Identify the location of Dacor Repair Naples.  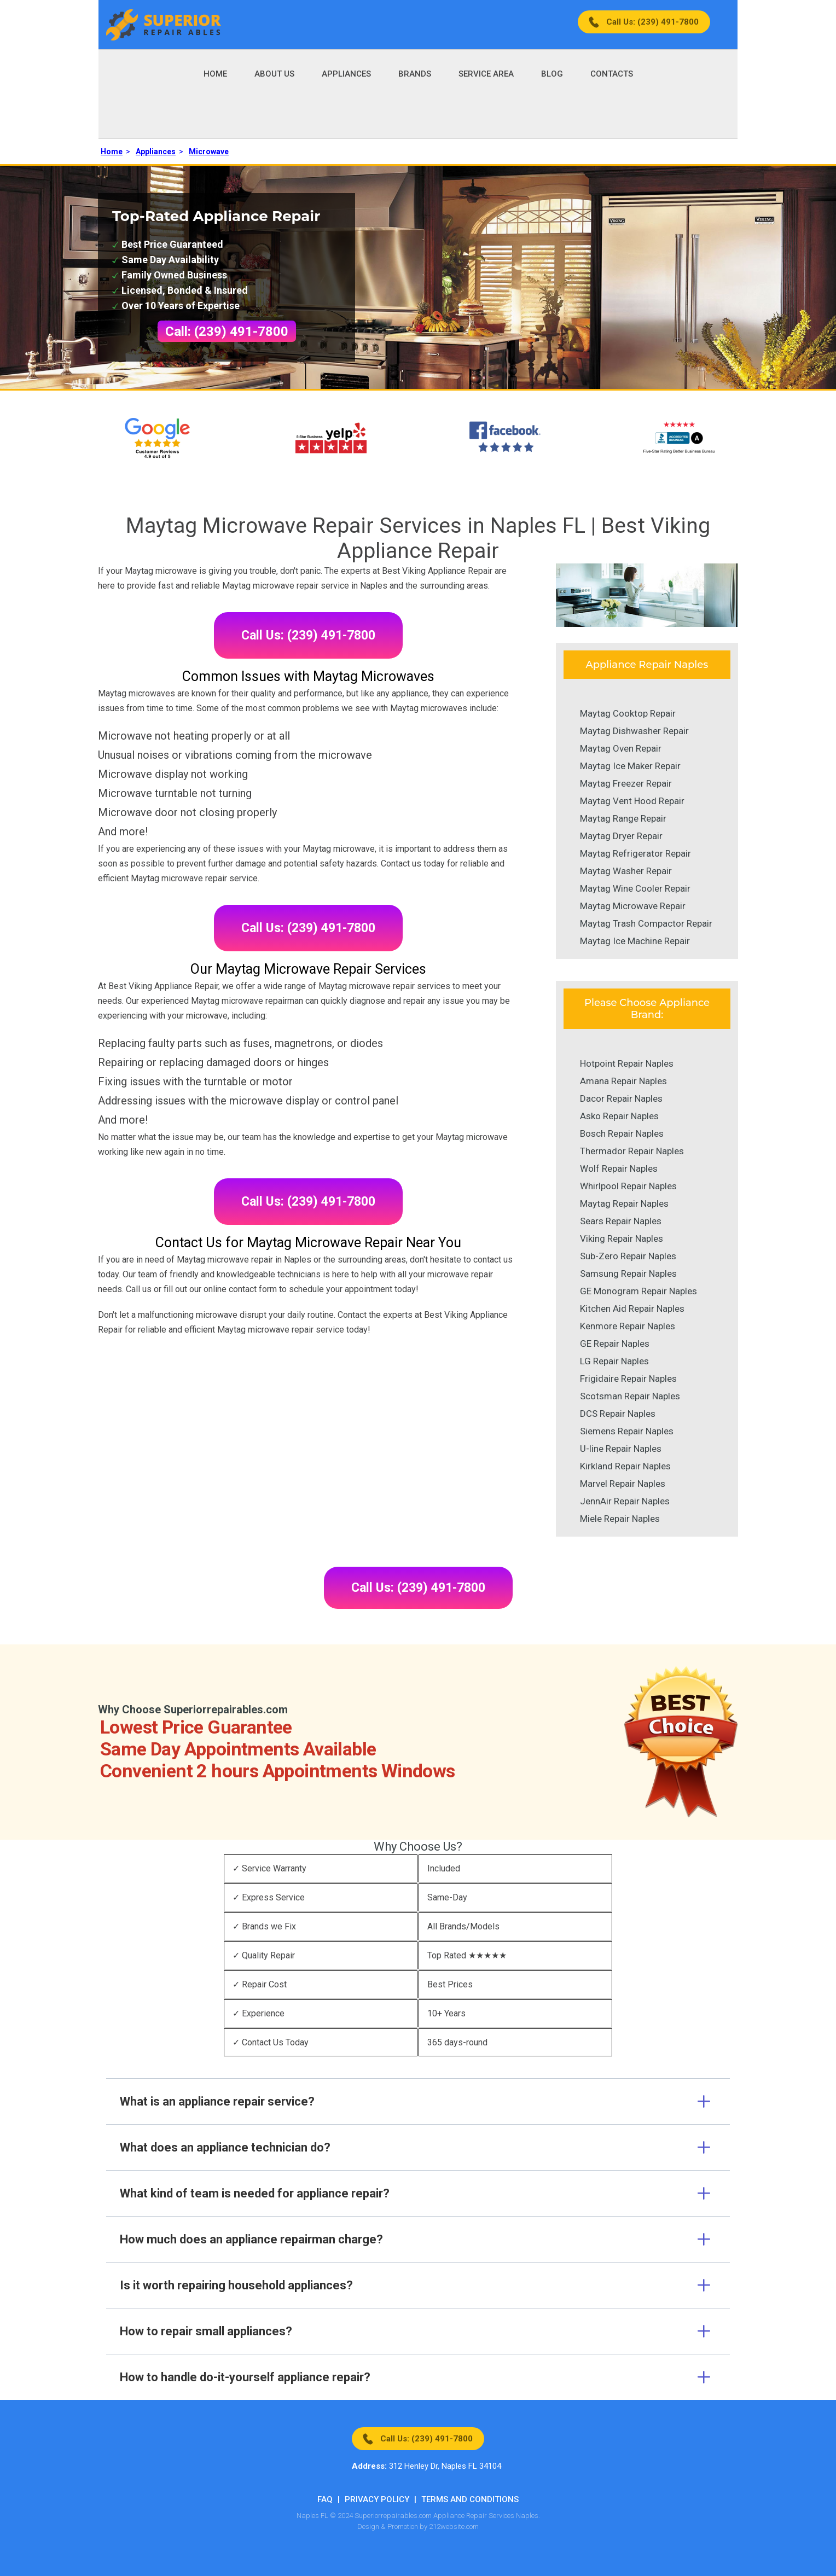
(621, 1098).